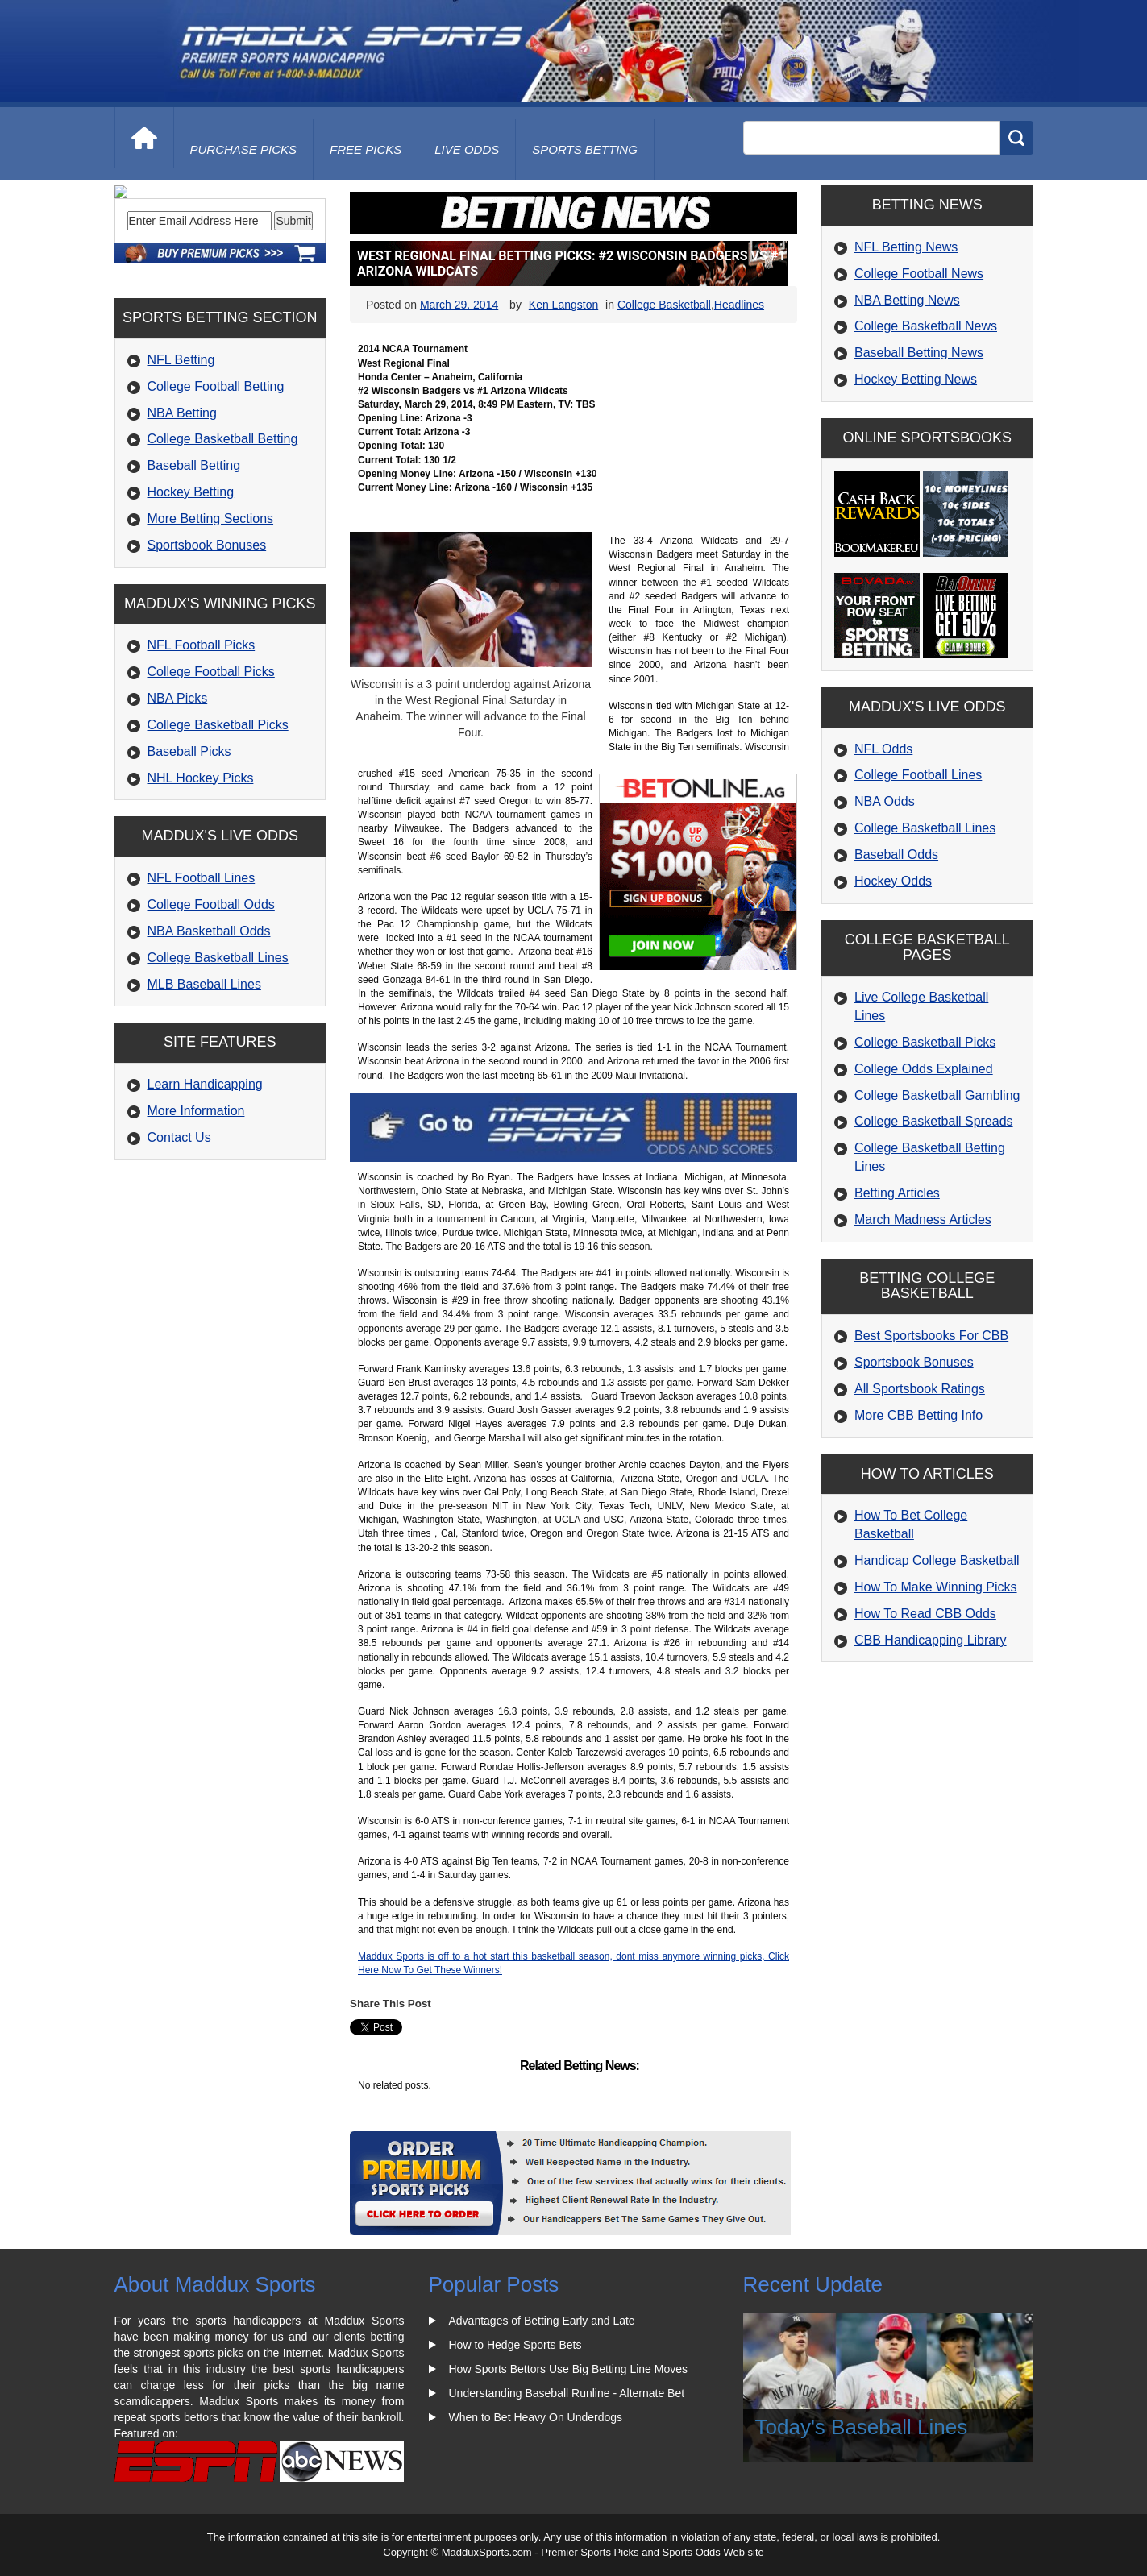 The height and width of the screenshot is (2576, 1147). I want to click on When to Bet Heavy On Underdogs, so click(536, 2417).